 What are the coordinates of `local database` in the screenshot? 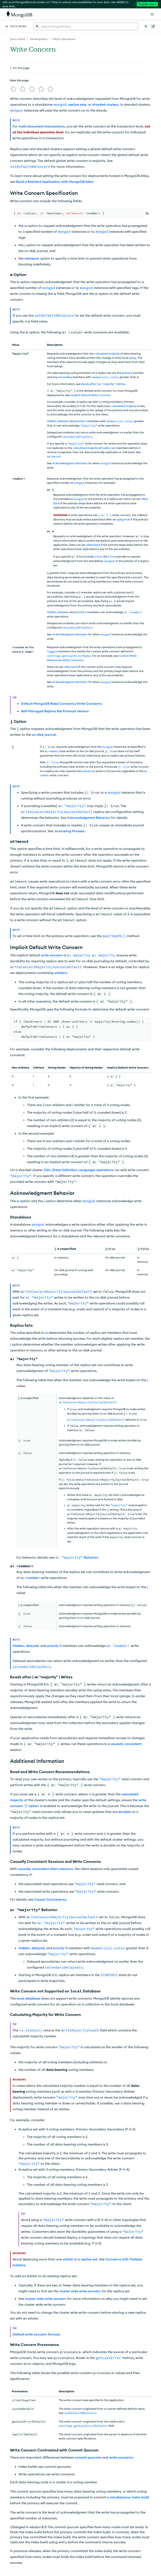 It's located at (28, 1998).